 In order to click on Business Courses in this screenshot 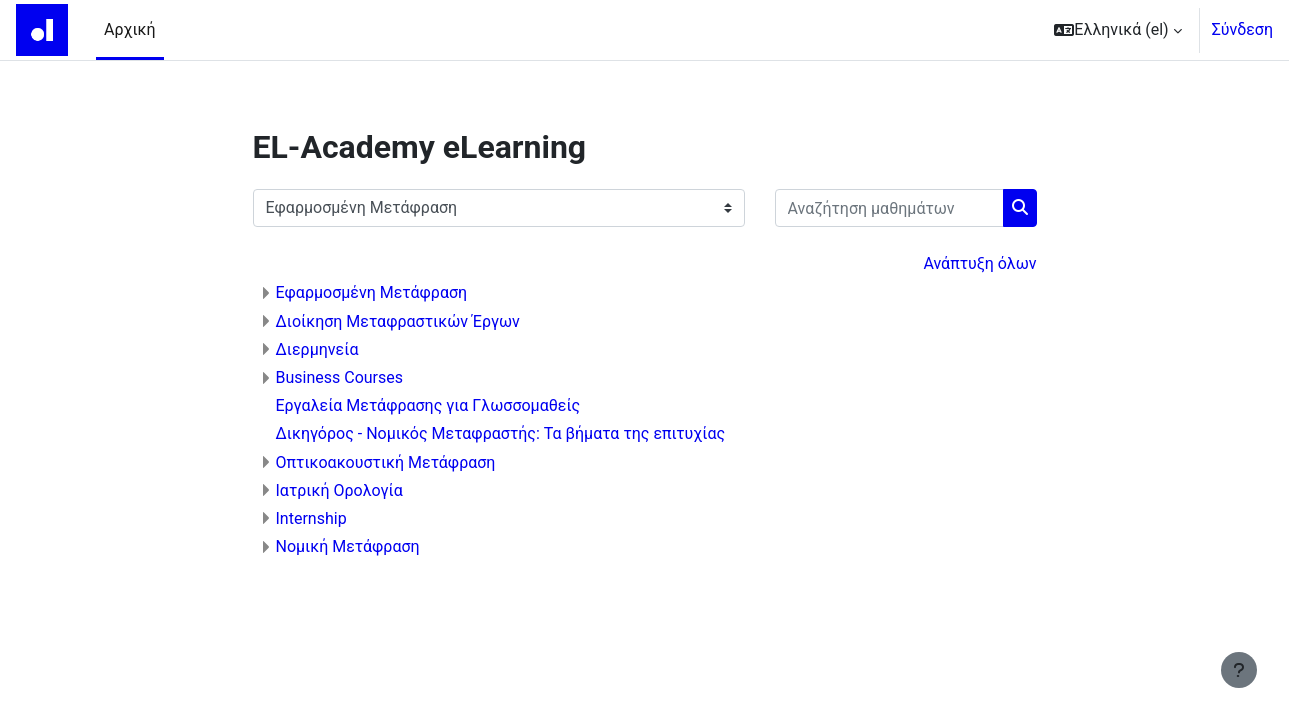, I will do `click(340, 377)`.